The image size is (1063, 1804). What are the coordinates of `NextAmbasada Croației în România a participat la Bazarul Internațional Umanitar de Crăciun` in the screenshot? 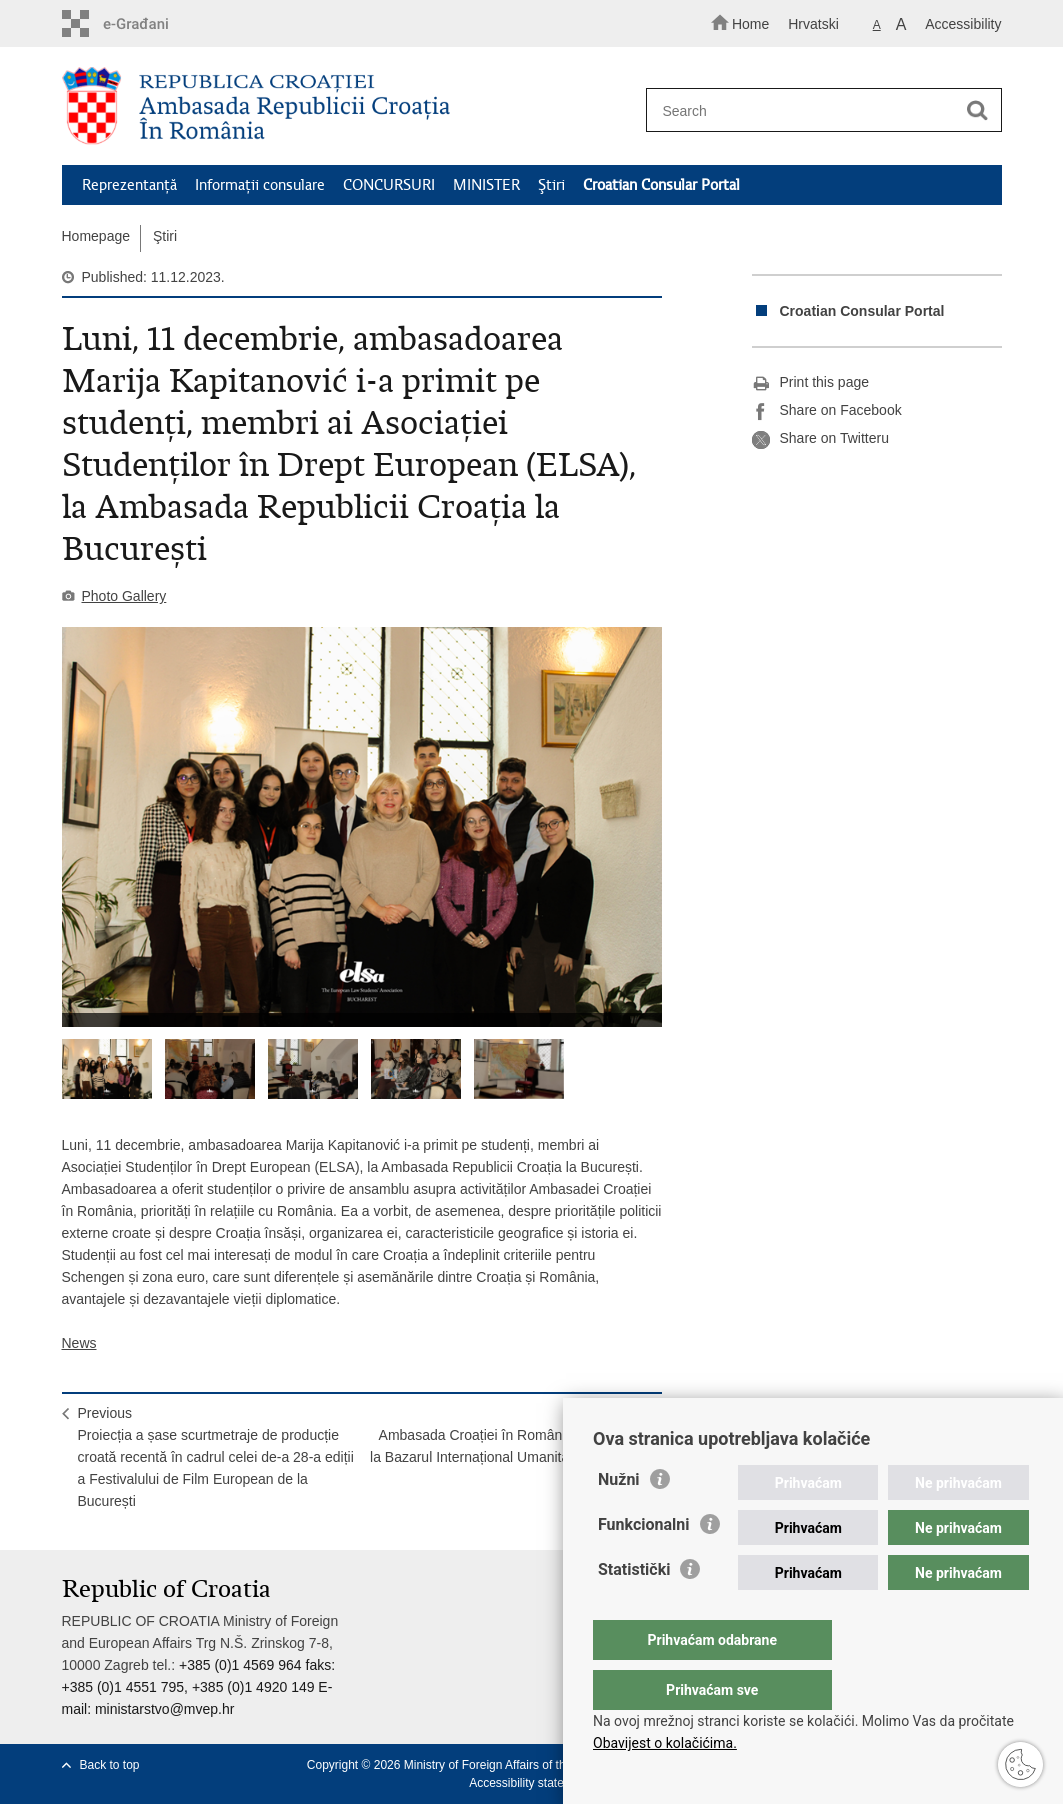 It's located at (507, 1435).